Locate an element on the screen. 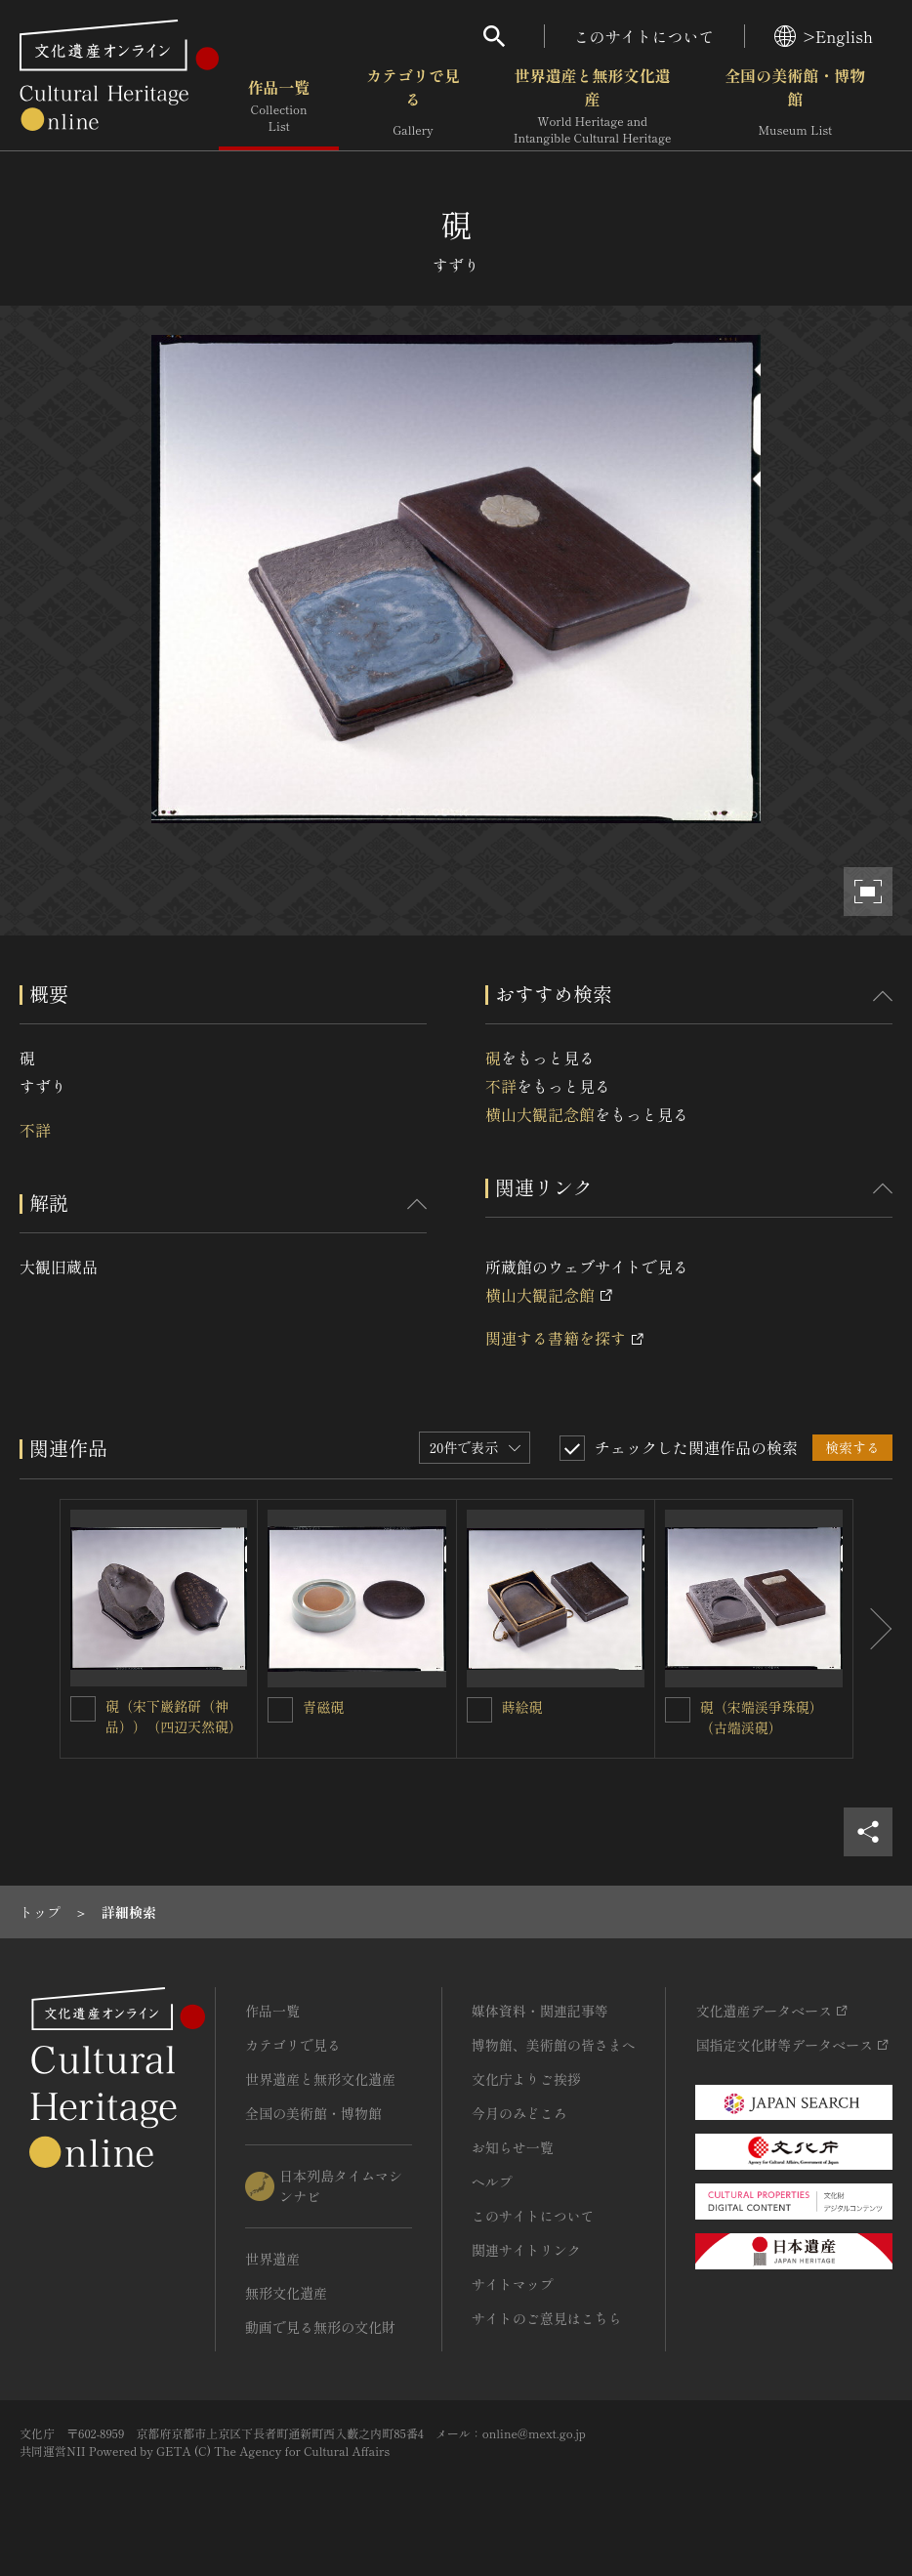  蒔絵硯 is located at coordinates (522, 1707).